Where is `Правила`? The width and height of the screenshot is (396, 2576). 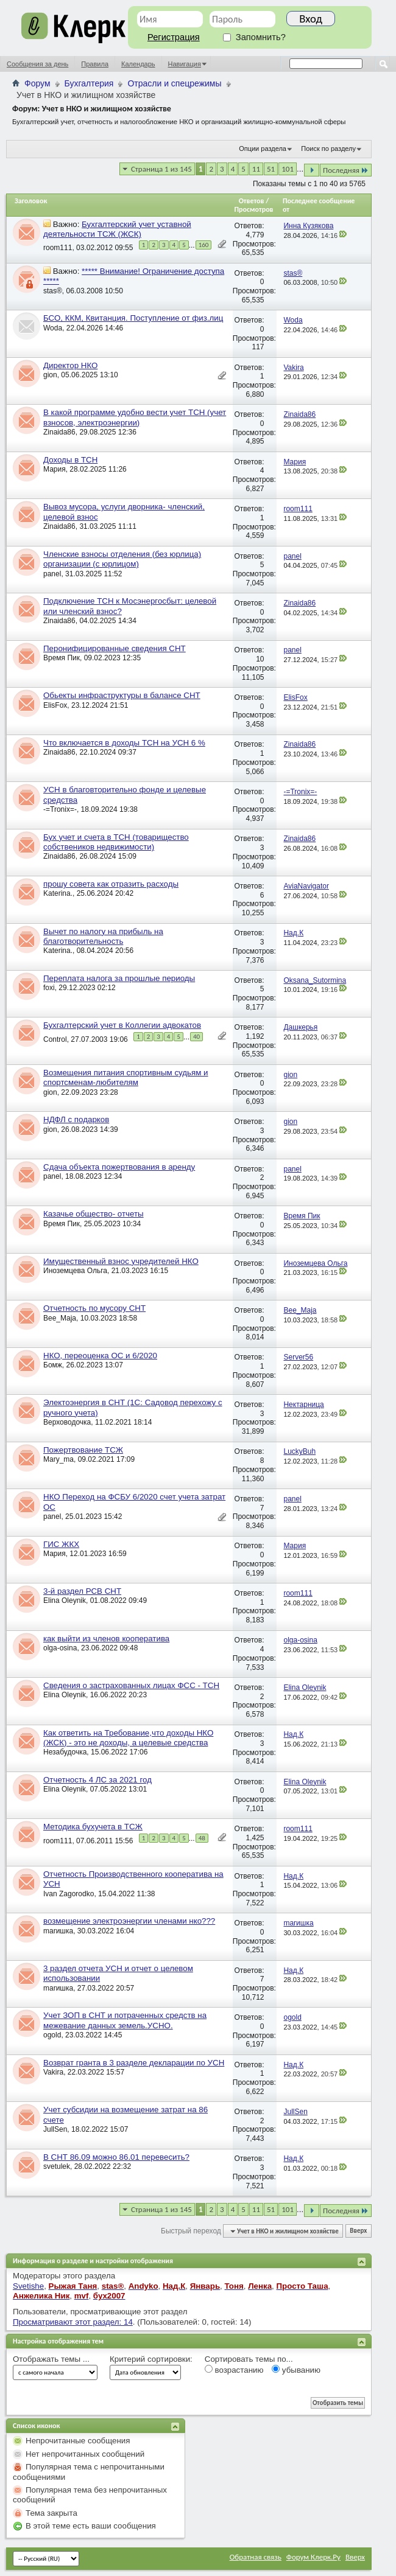 Правила is located at coordinates (94, 64).